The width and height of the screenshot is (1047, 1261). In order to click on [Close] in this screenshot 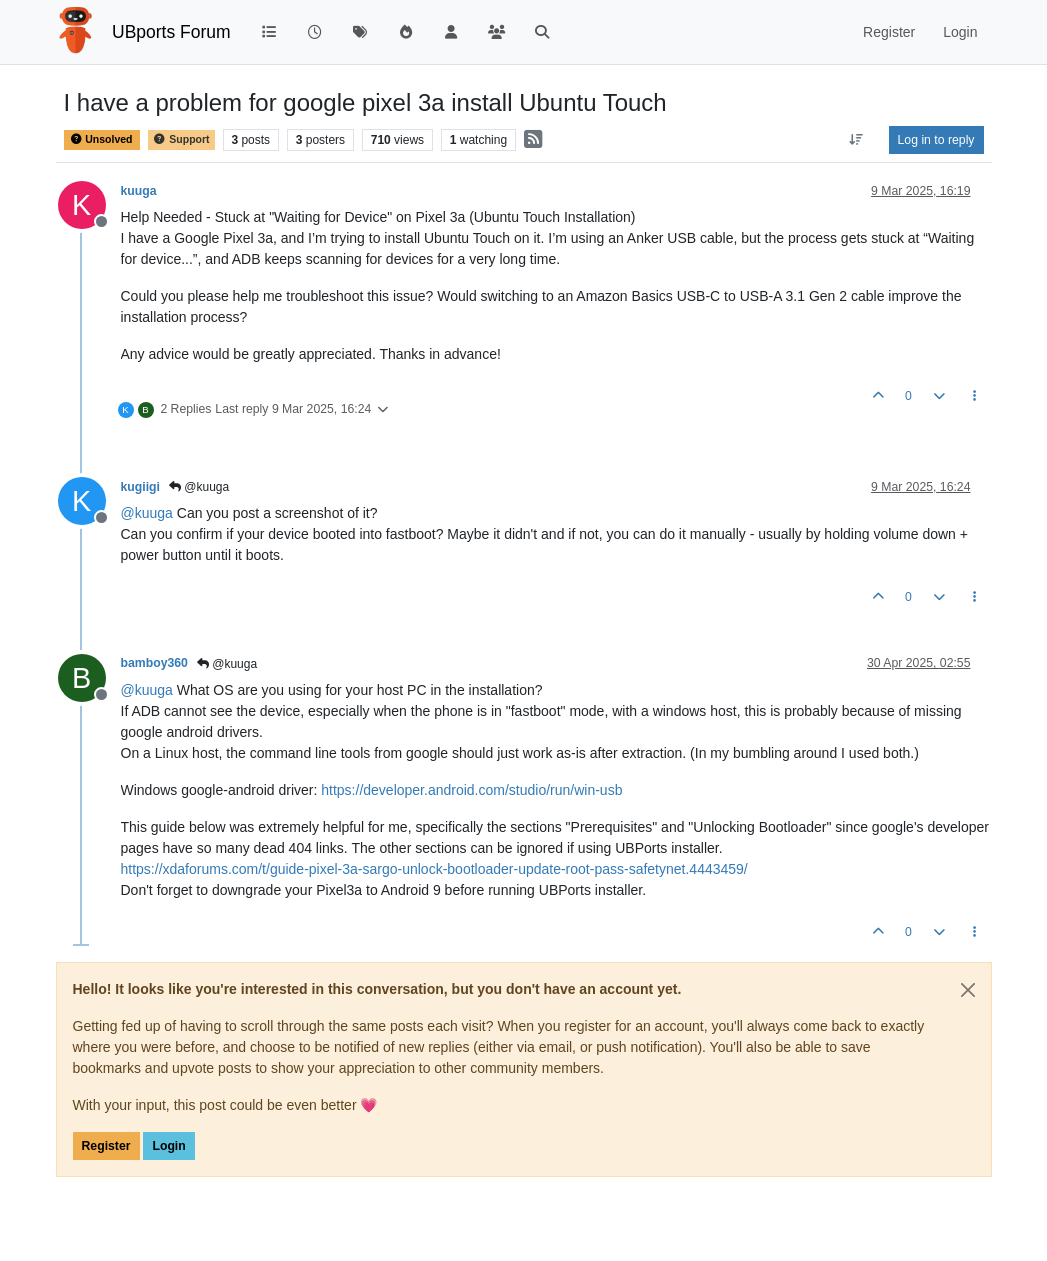, I will do `click(968, 990)`.